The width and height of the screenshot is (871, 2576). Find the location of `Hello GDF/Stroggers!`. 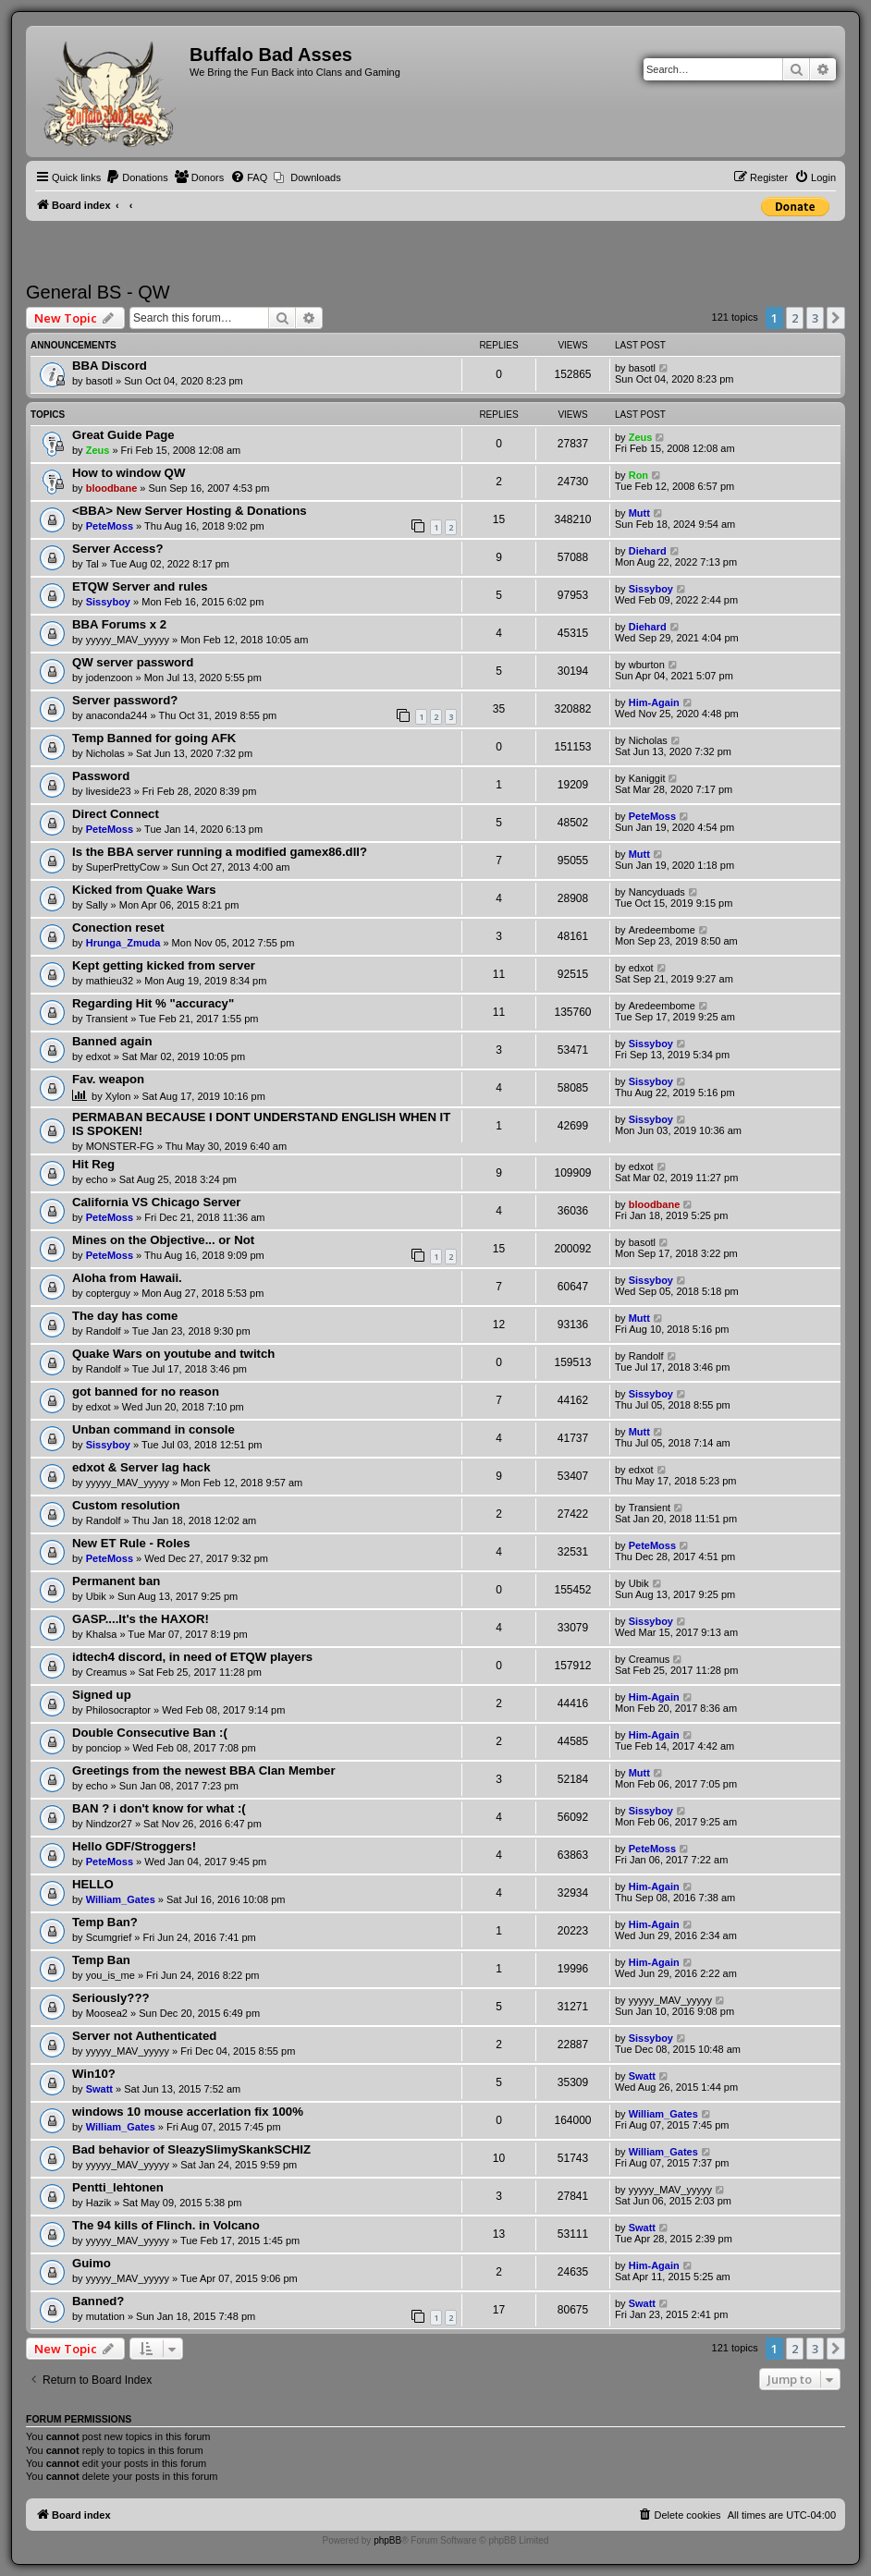

Hello GDF/Stroggers! is located at coordinates (134, 1846).